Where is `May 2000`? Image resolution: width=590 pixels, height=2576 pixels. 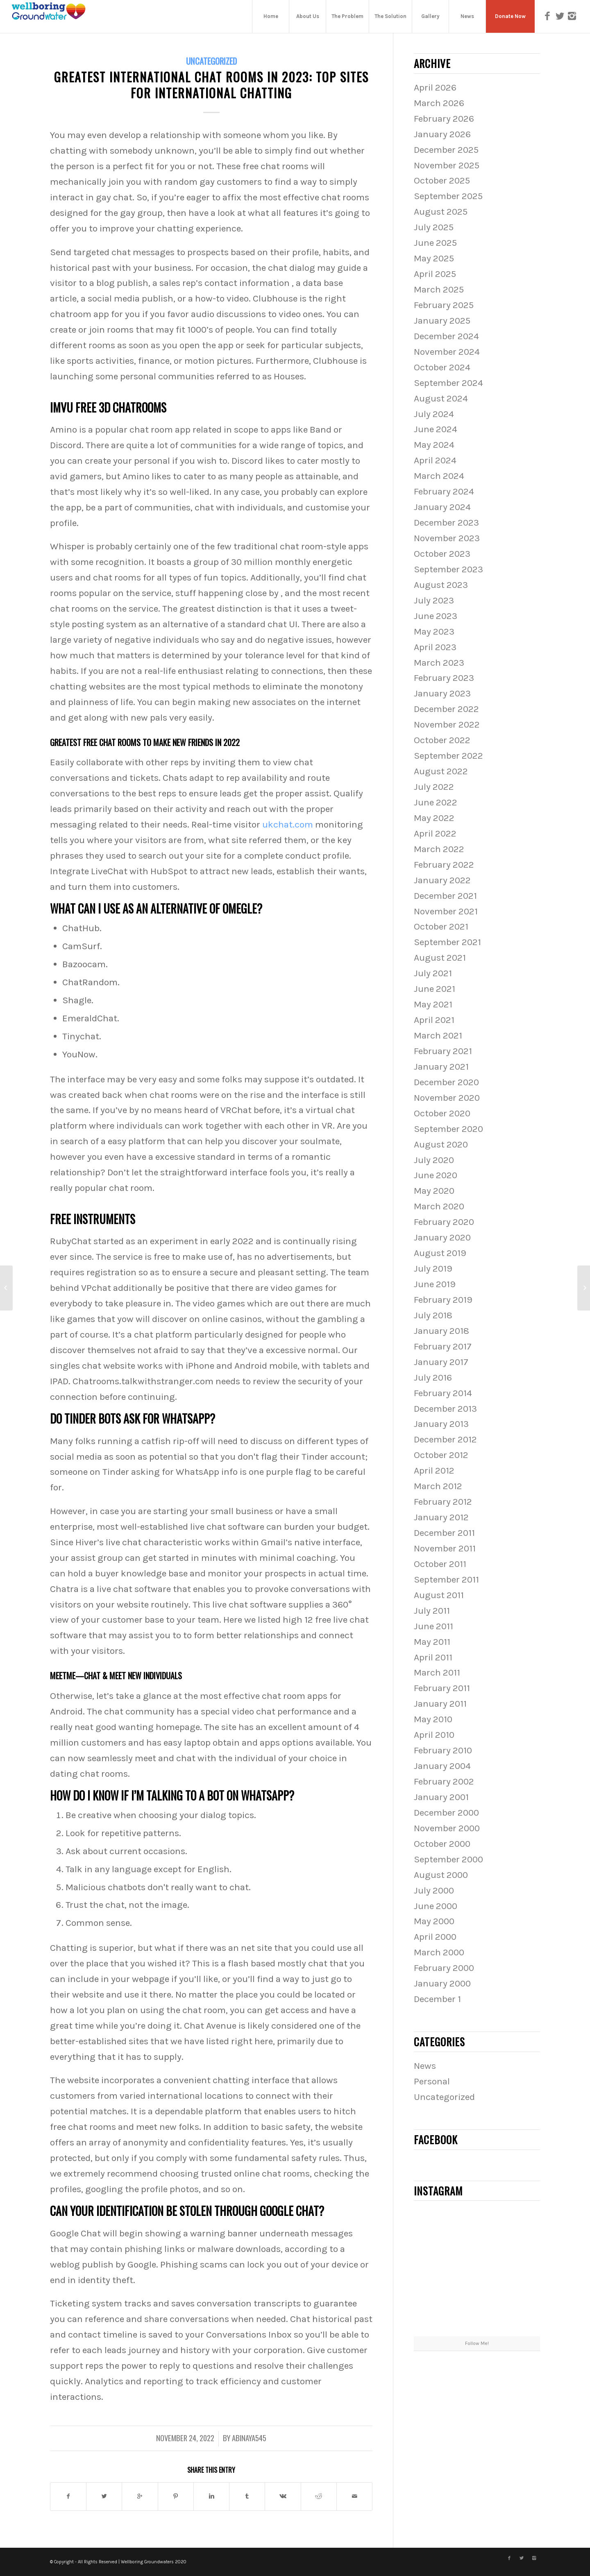
May 2000 is located at coordinates (434, 1921).